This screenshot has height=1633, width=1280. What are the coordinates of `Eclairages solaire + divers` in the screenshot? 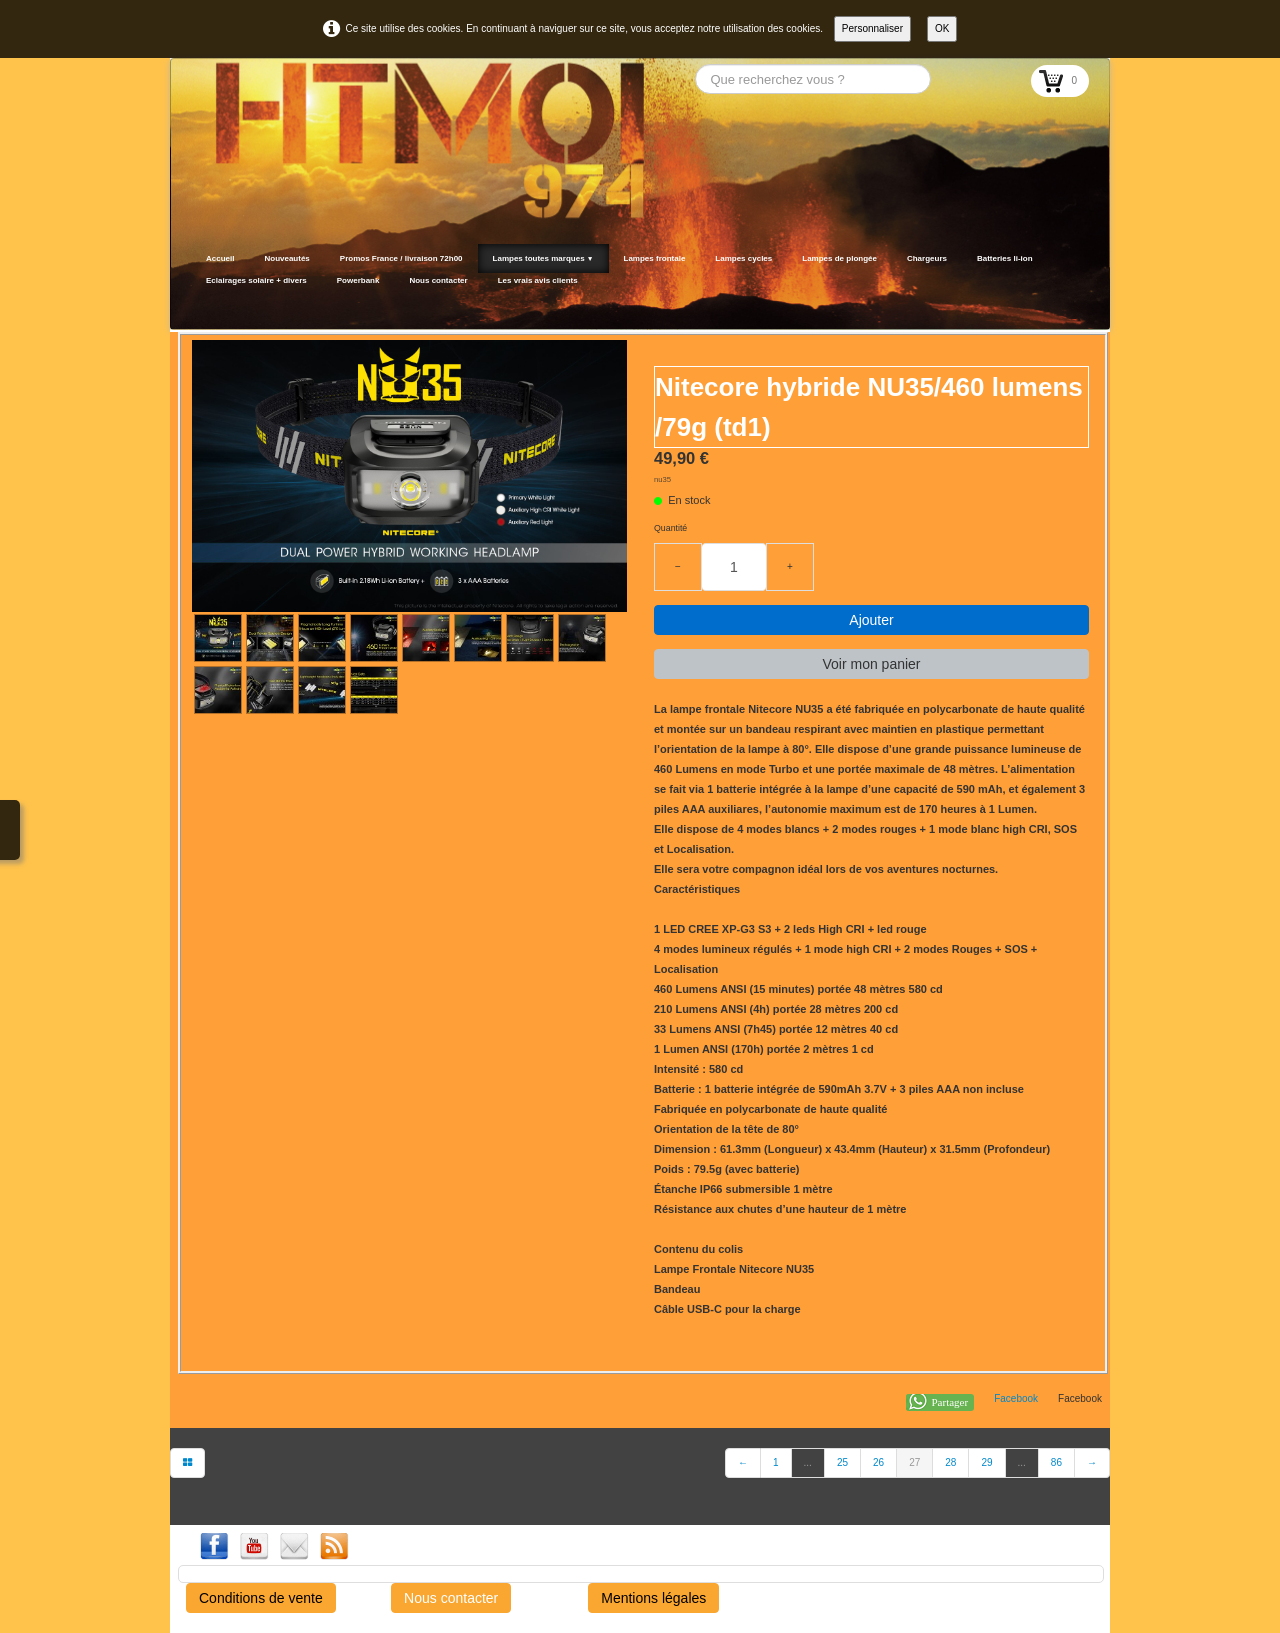 It's located at (256, 280).